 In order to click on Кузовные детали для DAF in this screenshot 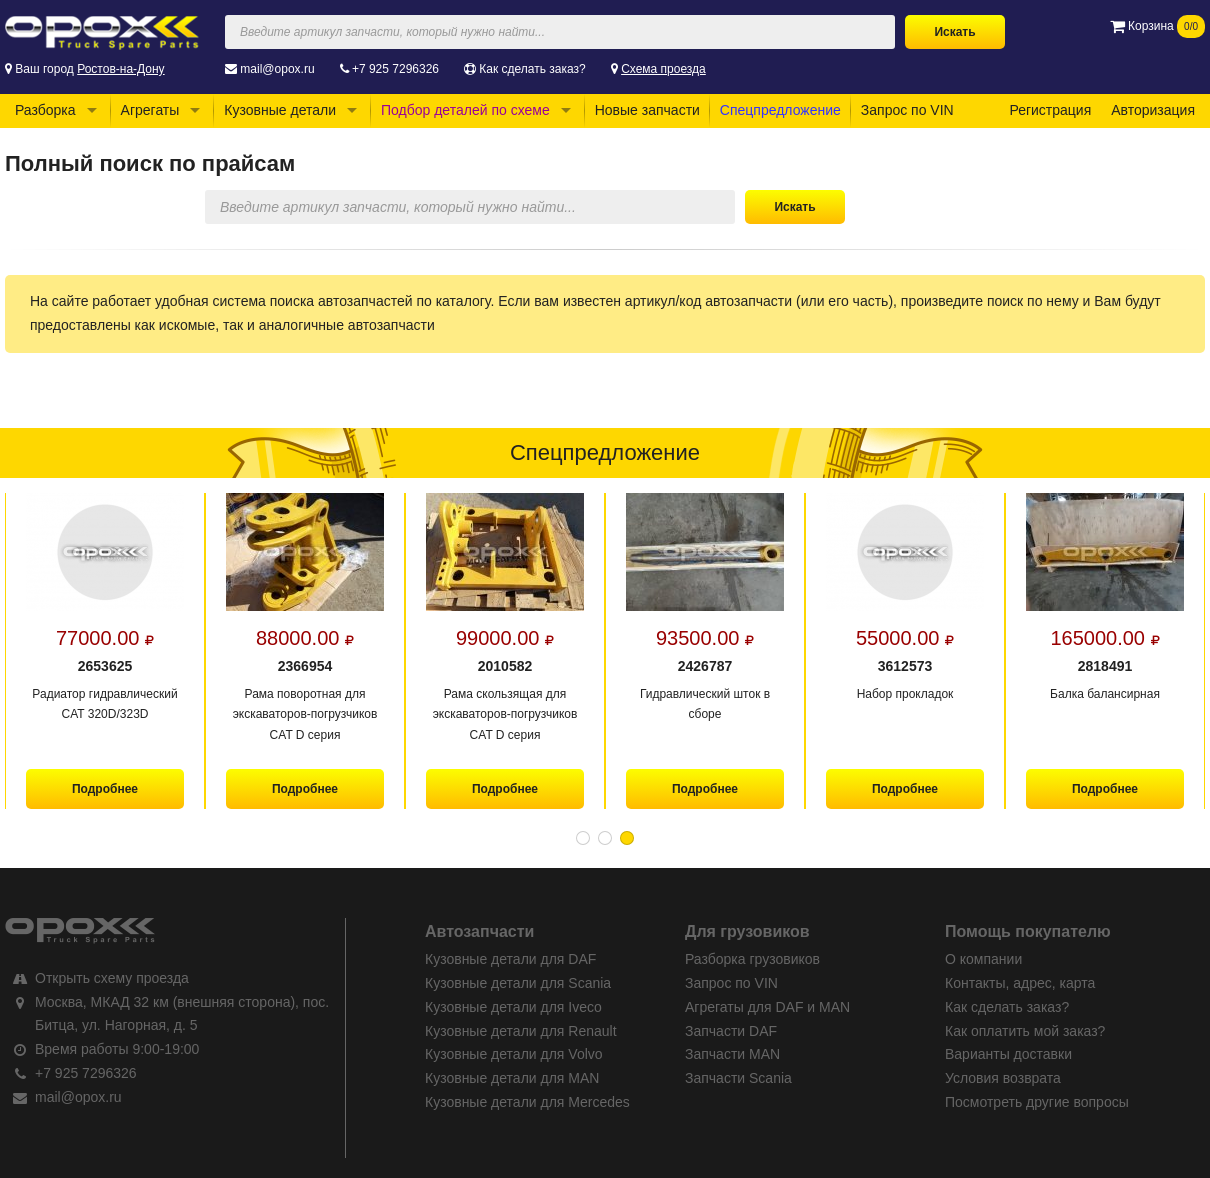, I will do `click(510, 959)`.